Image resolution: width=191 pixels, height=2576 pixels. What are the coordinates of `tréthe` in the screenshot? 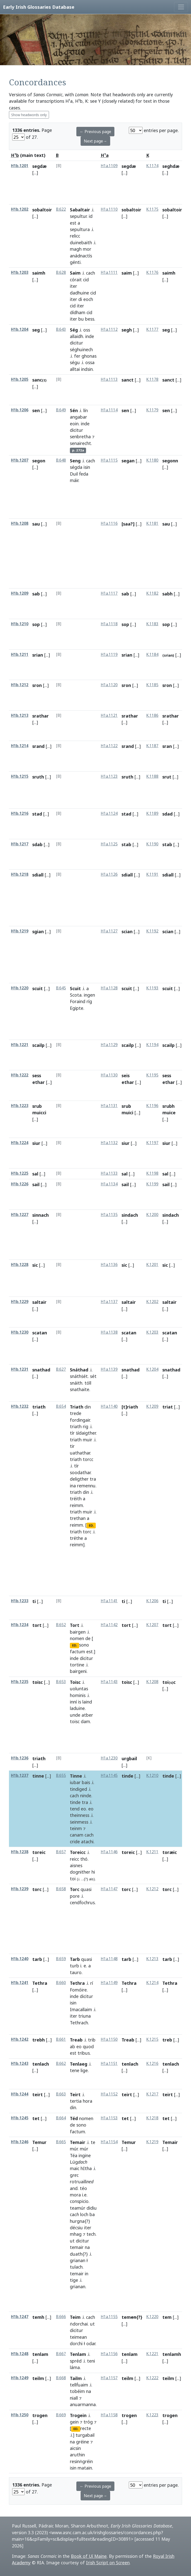 It's located at (76, 1538).